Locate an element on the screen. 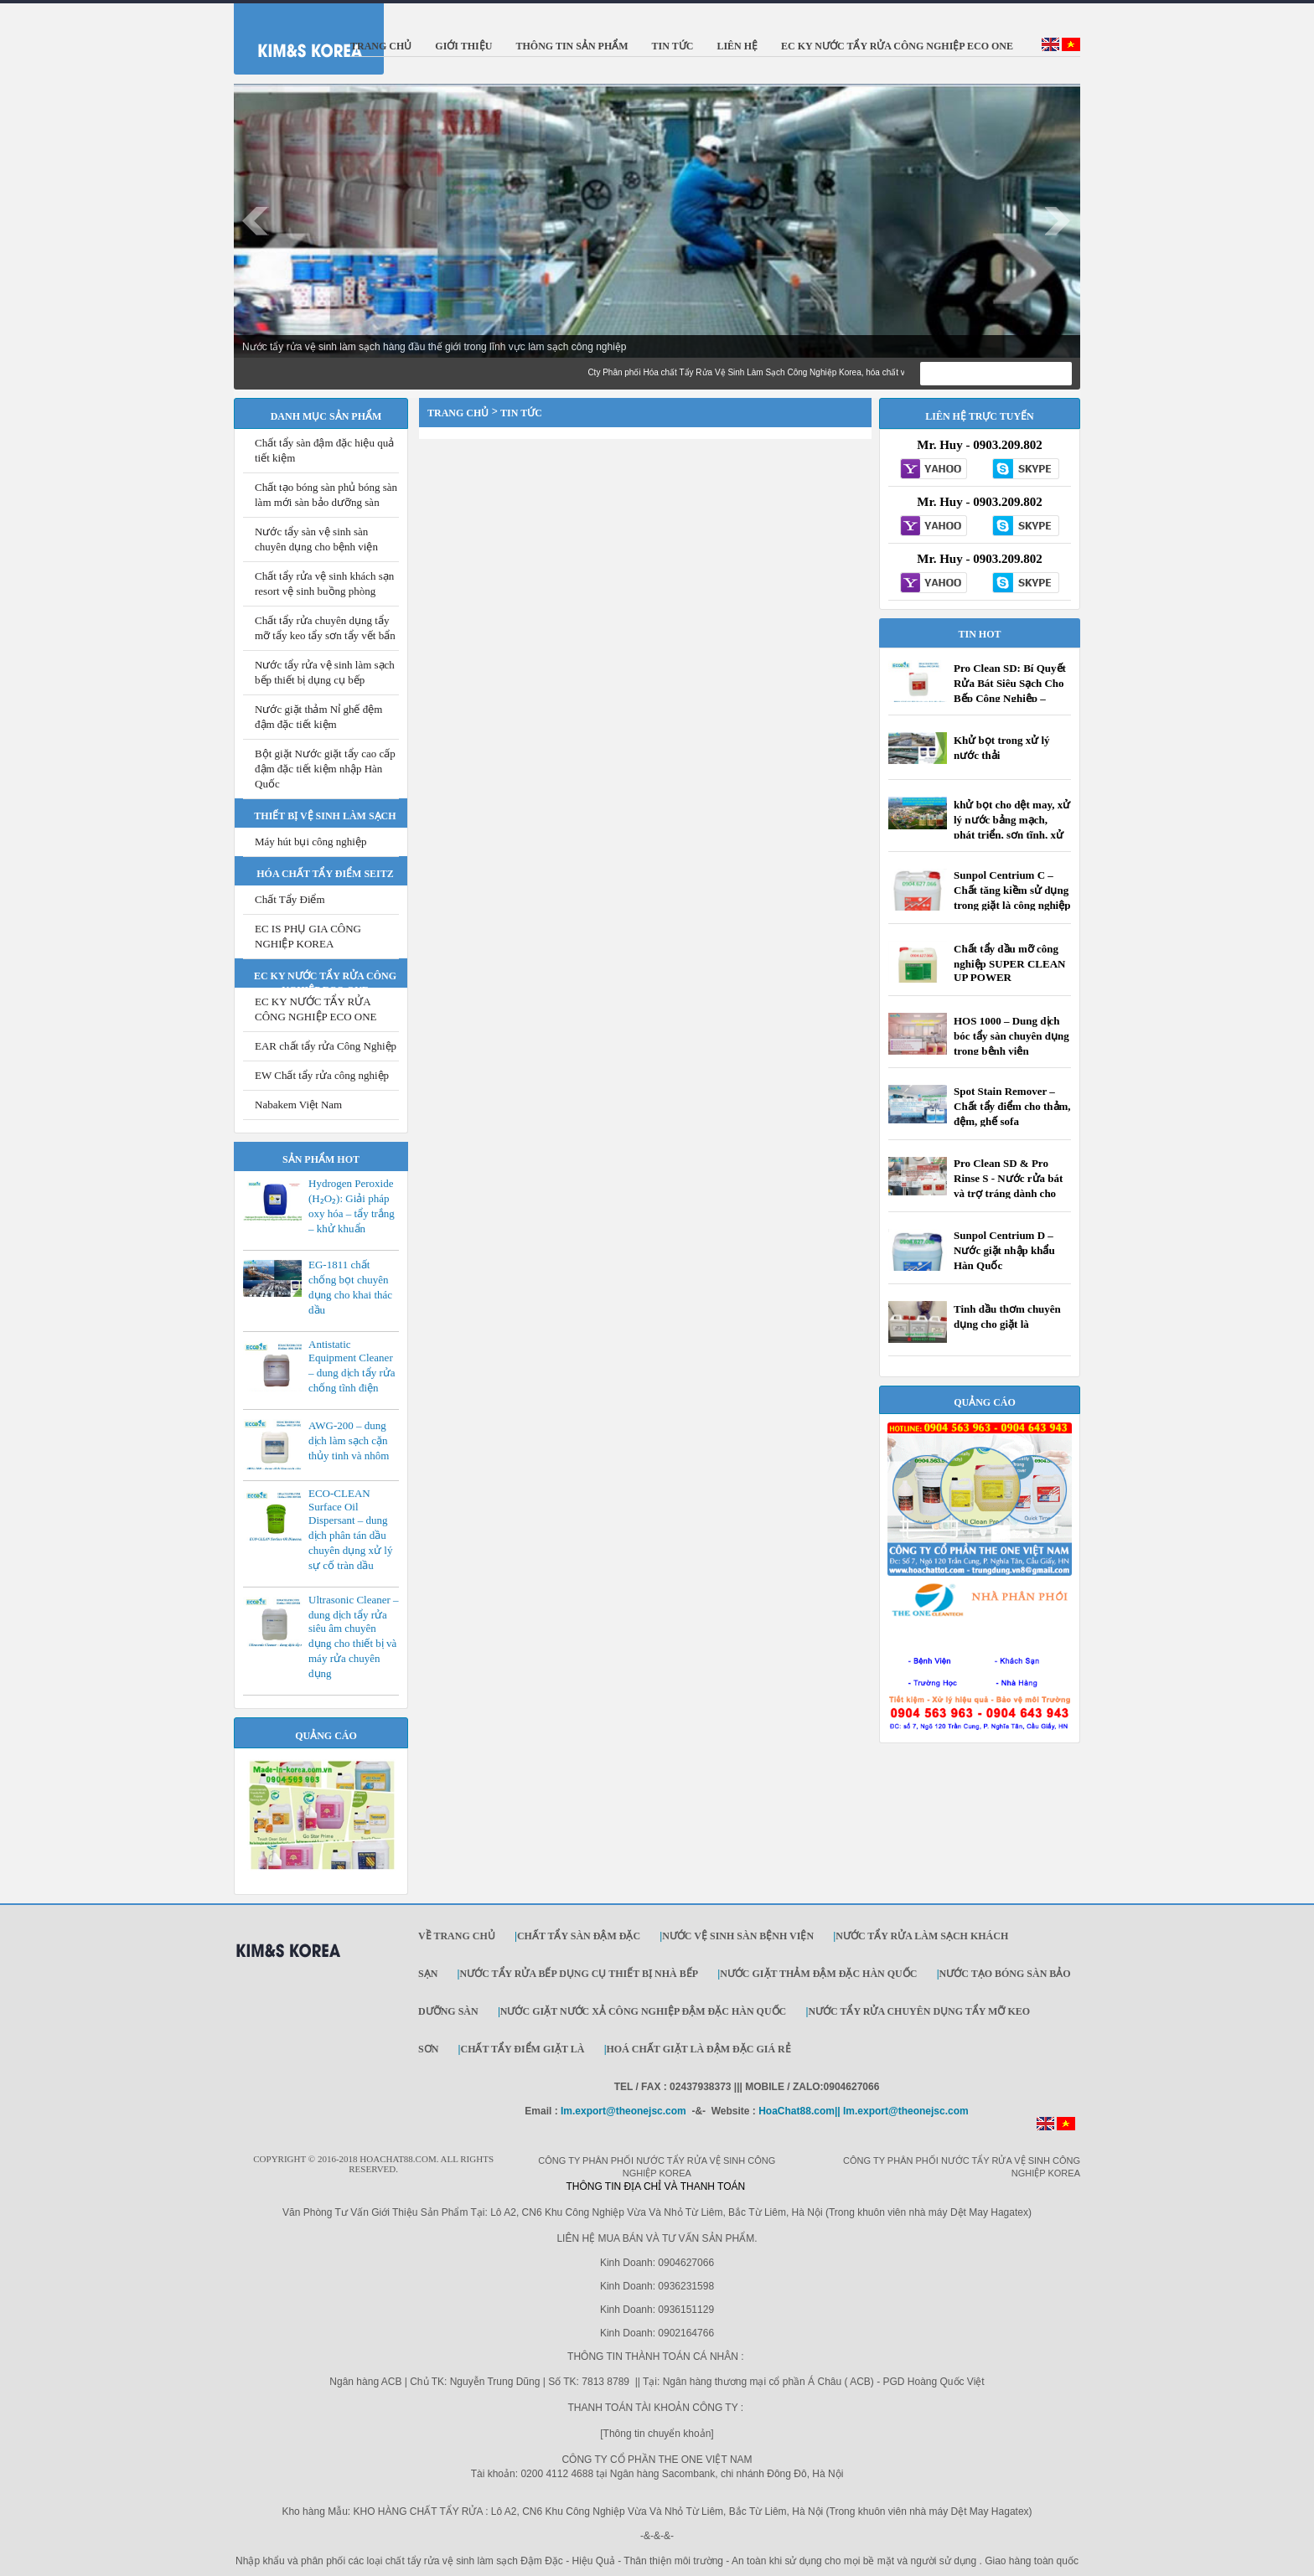 The image size is (1314, 2576). Ultrasonic Cleaner – dung dịch tẩy rửa siêu âm chuyên dụng cho thiết bị và máy rửa chuyên dụng is located at coordinates (353, 1636).